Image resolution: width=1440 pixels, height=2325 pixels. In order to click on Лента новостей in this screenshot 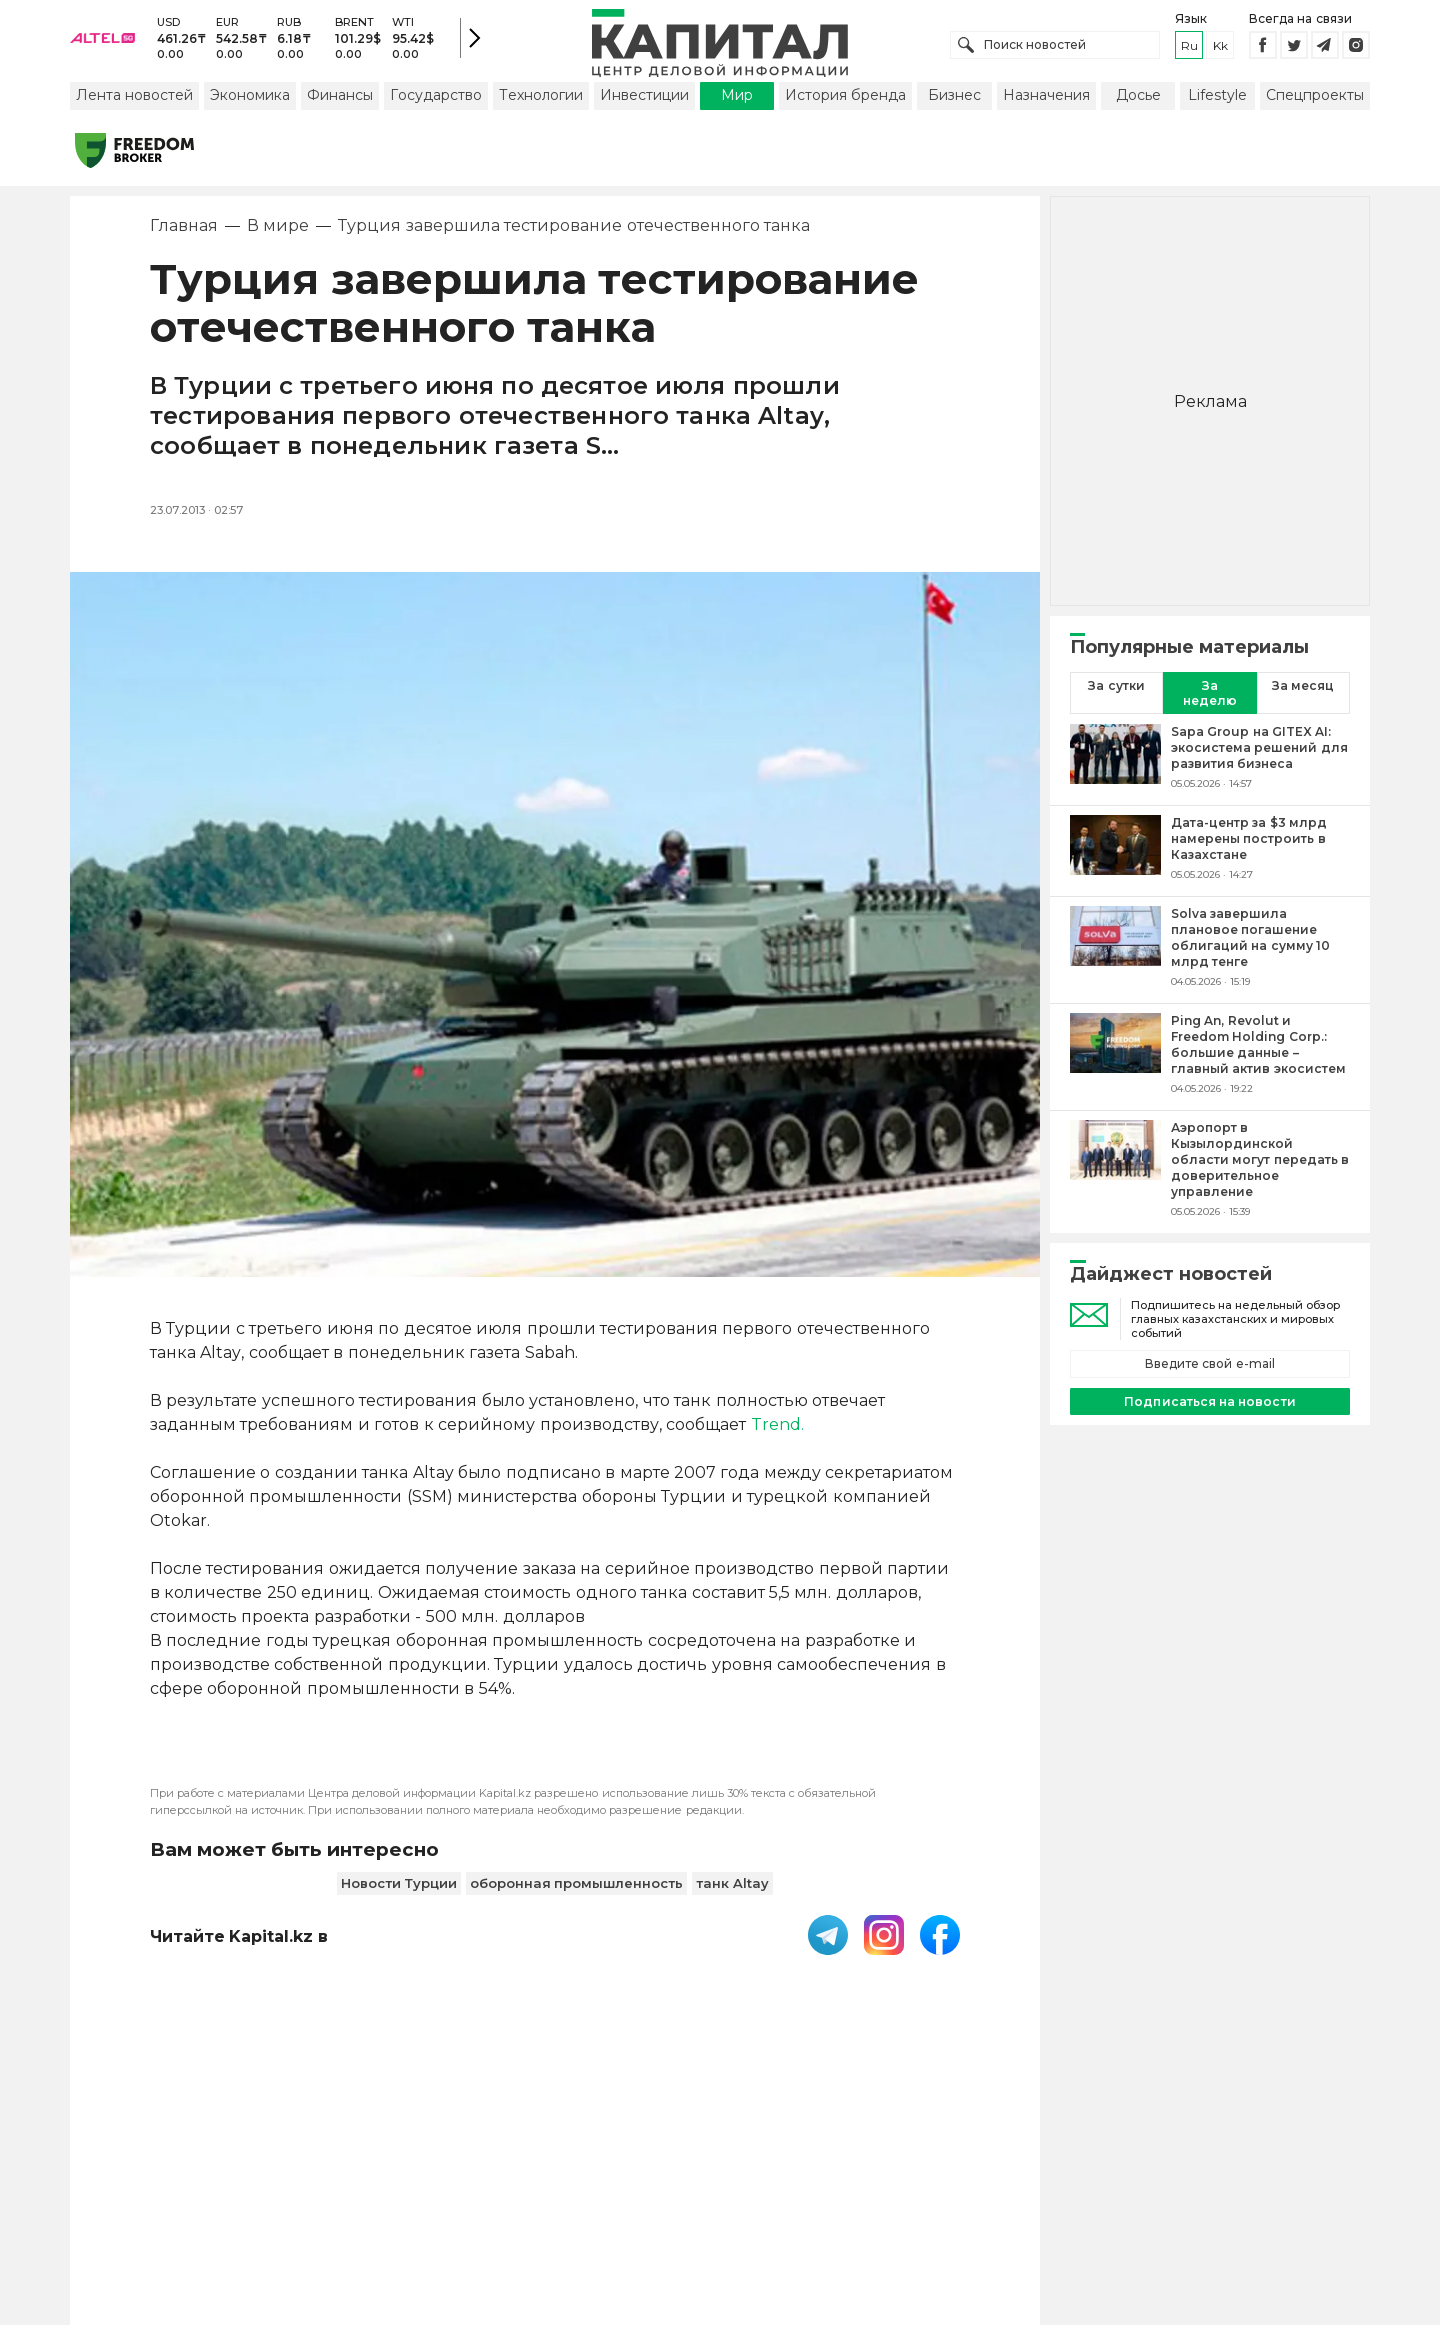, I will do `click(134, 103)`.